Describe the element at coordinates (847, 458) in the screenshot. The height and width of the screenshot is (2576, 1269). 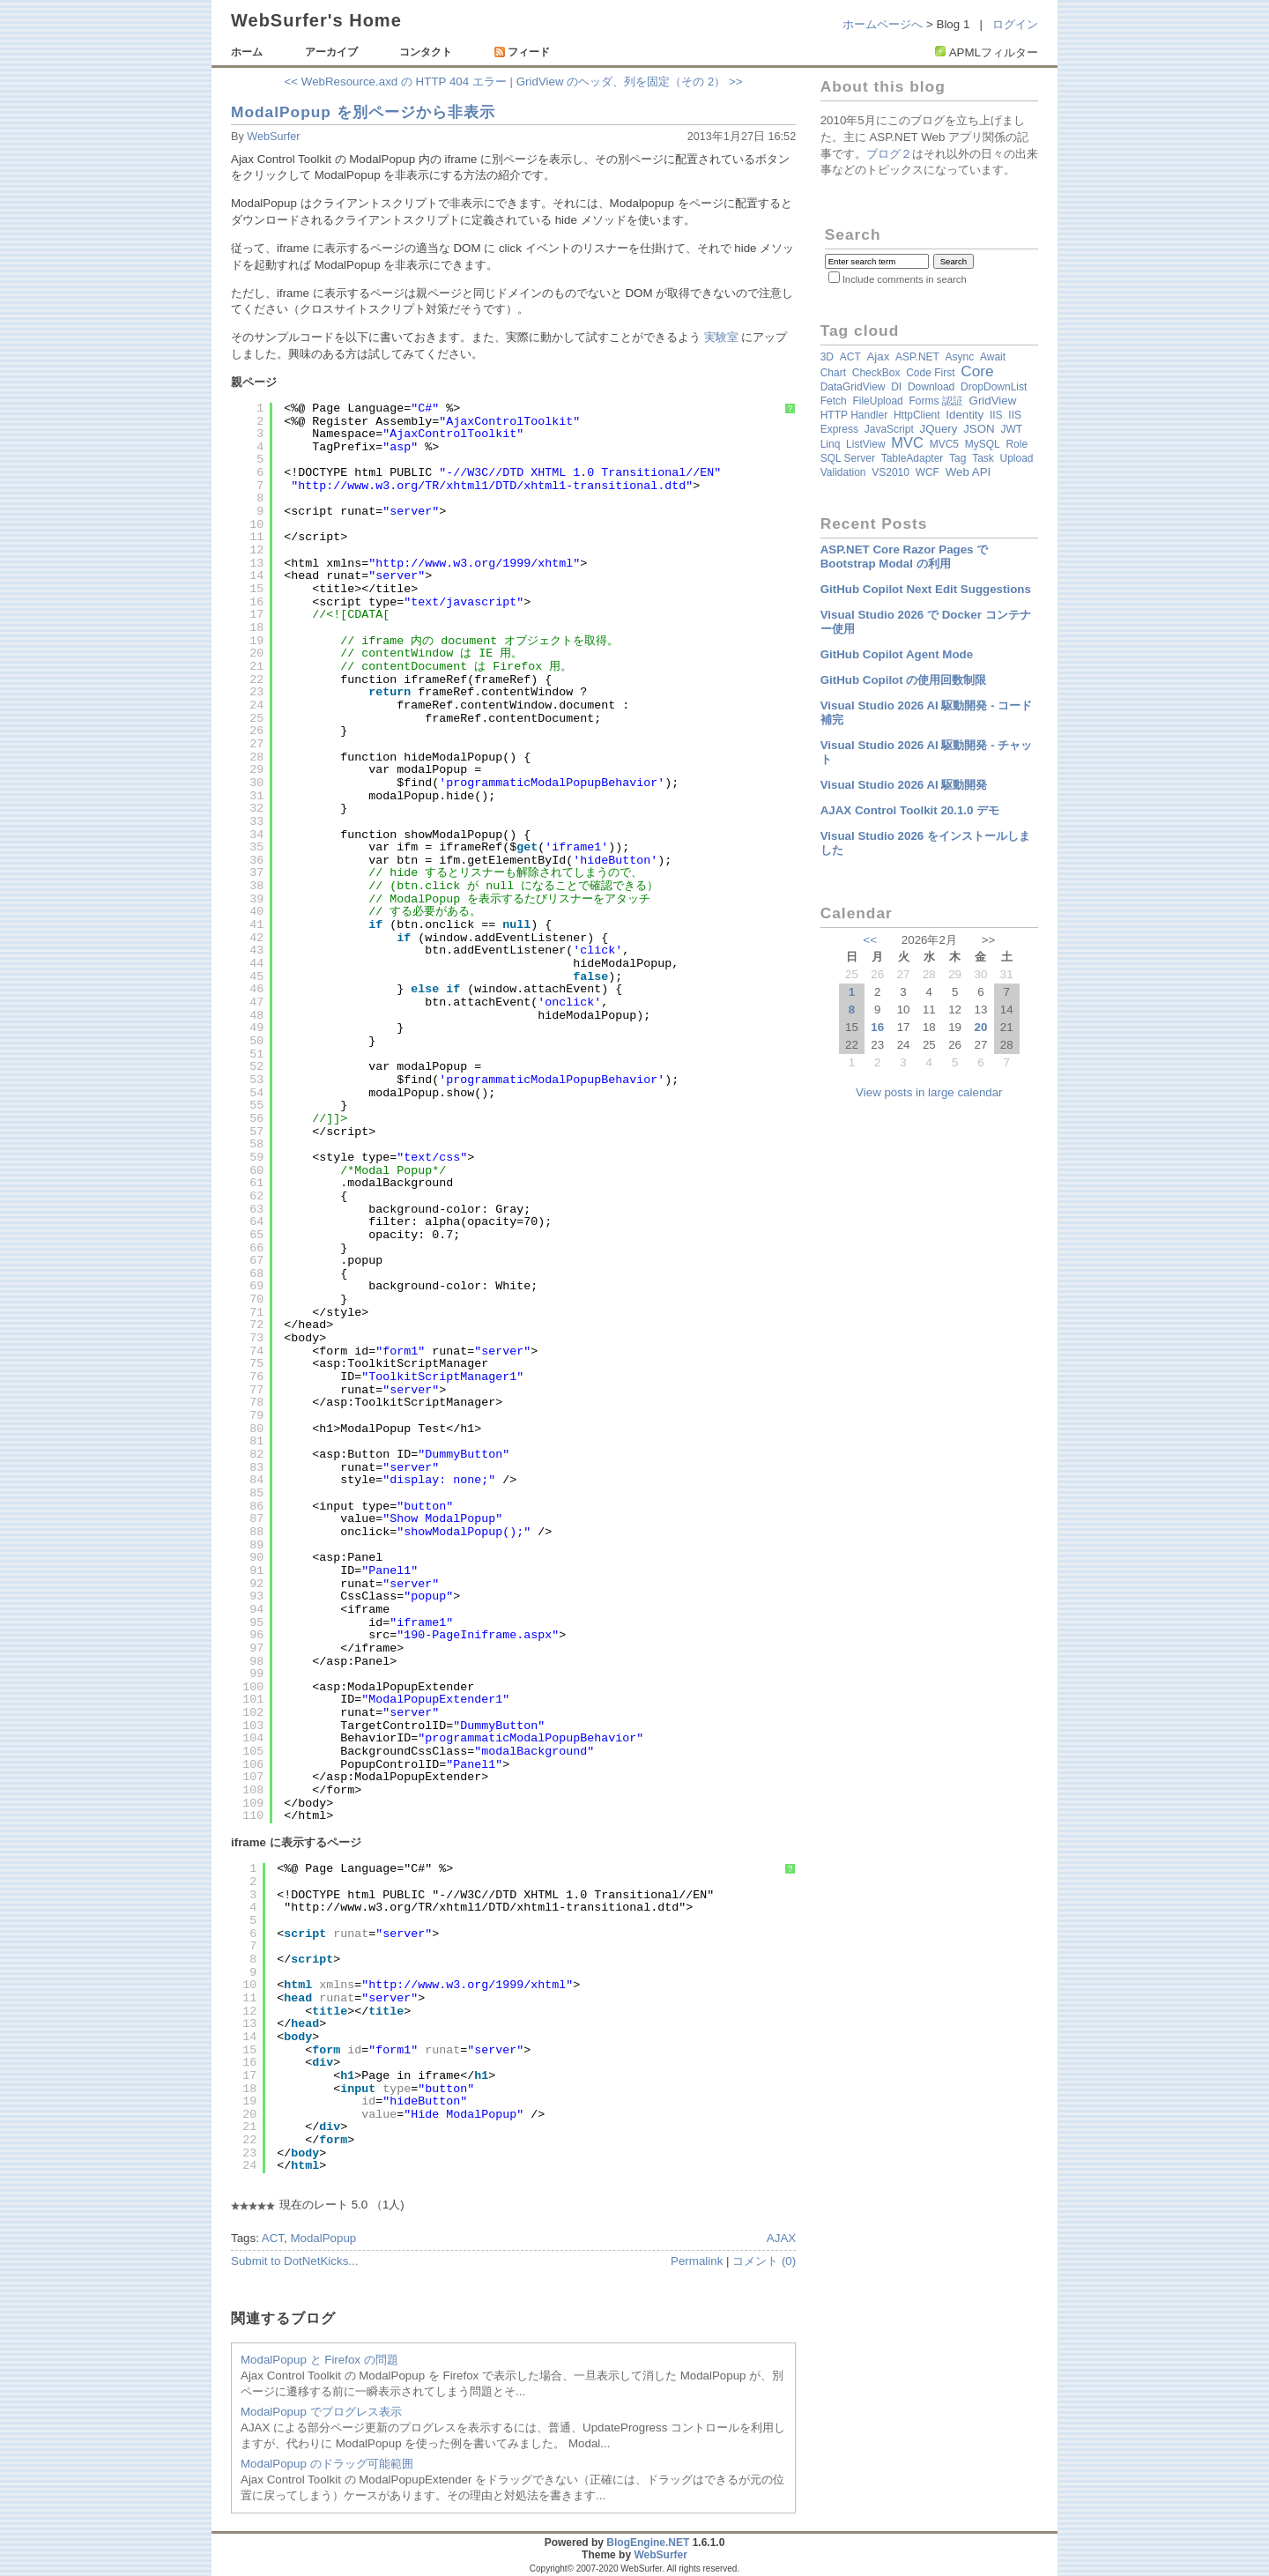
I see `SQL Server` at that location.